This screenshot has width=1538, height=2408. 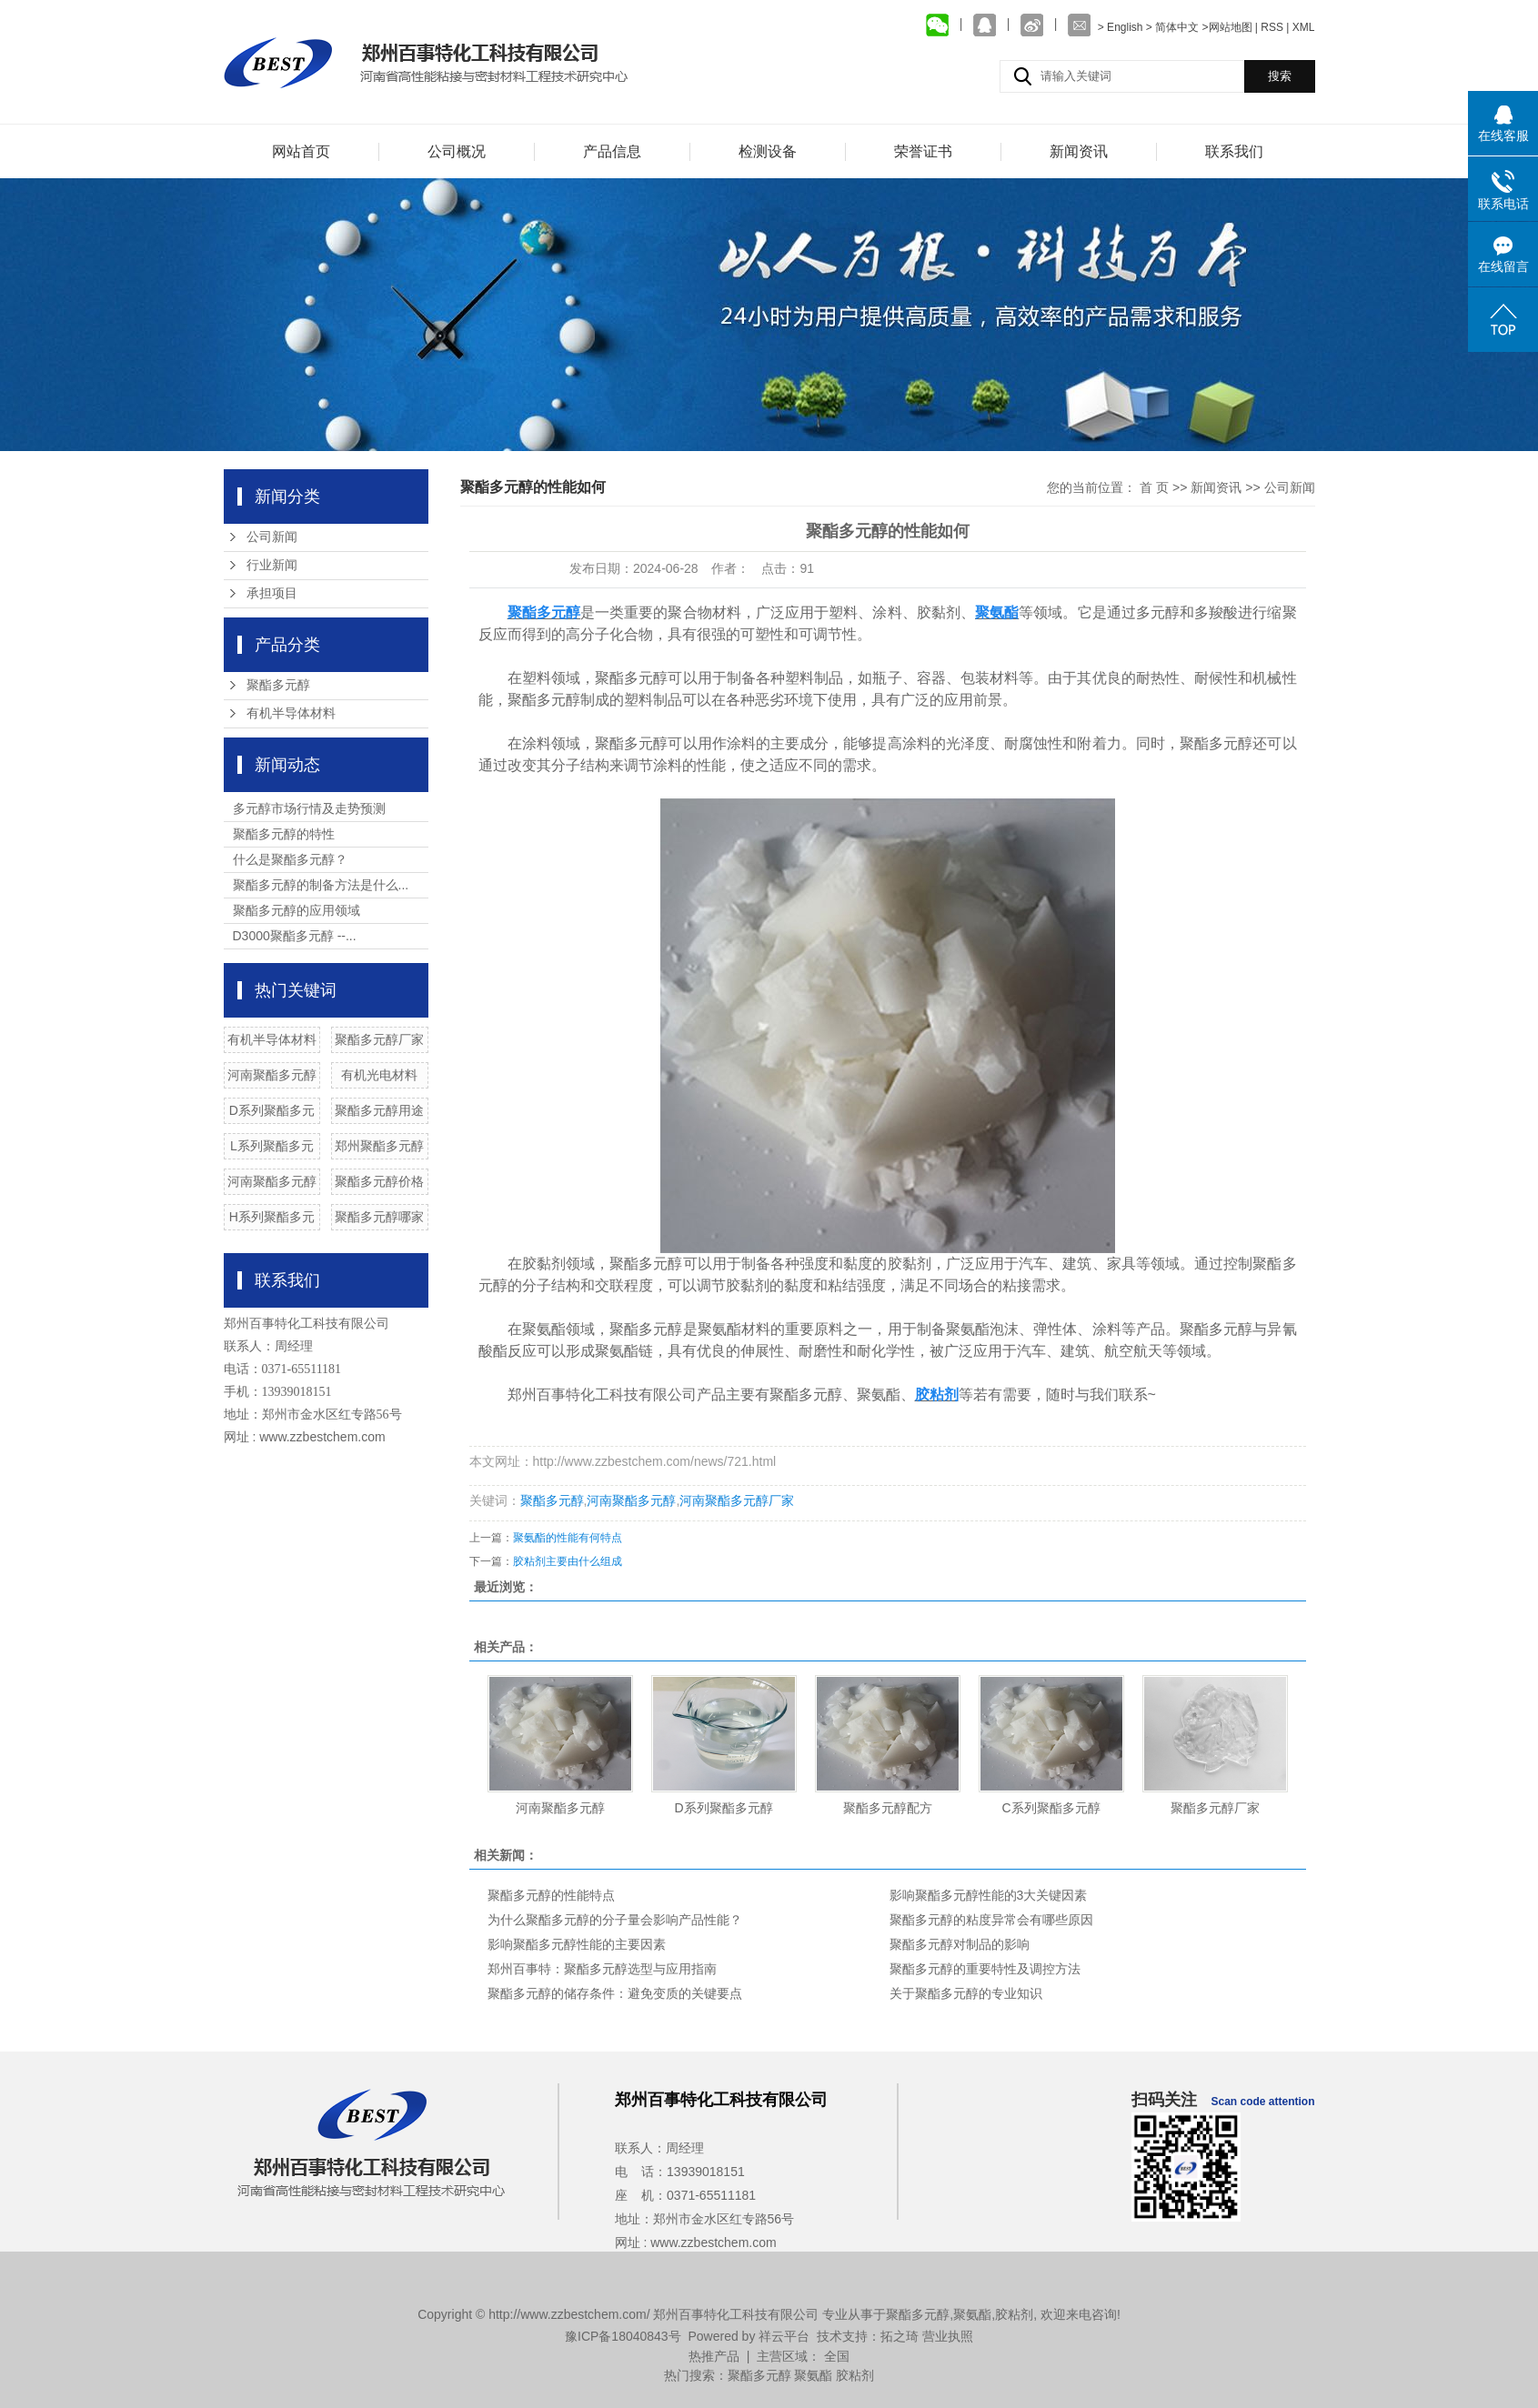 I want to click on 网站首页, so click(x=301, y=151).